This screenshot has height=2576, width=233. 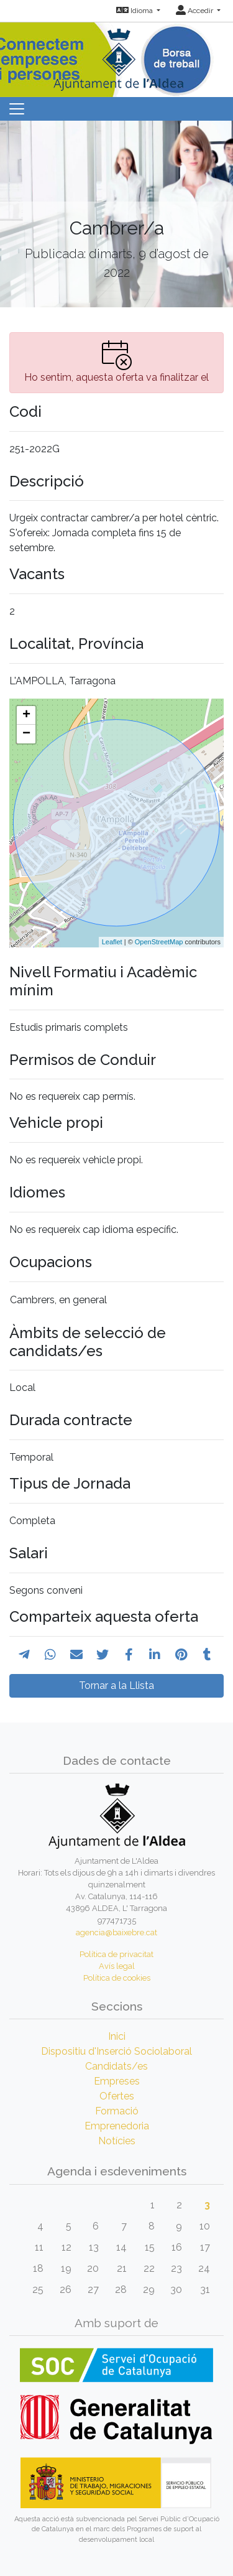 What do you see at coordinates (116, 2051) in the screenshot?
I see `Dispositiu d'Inserció Sociolaboral` at bounding box center [116, 2051].